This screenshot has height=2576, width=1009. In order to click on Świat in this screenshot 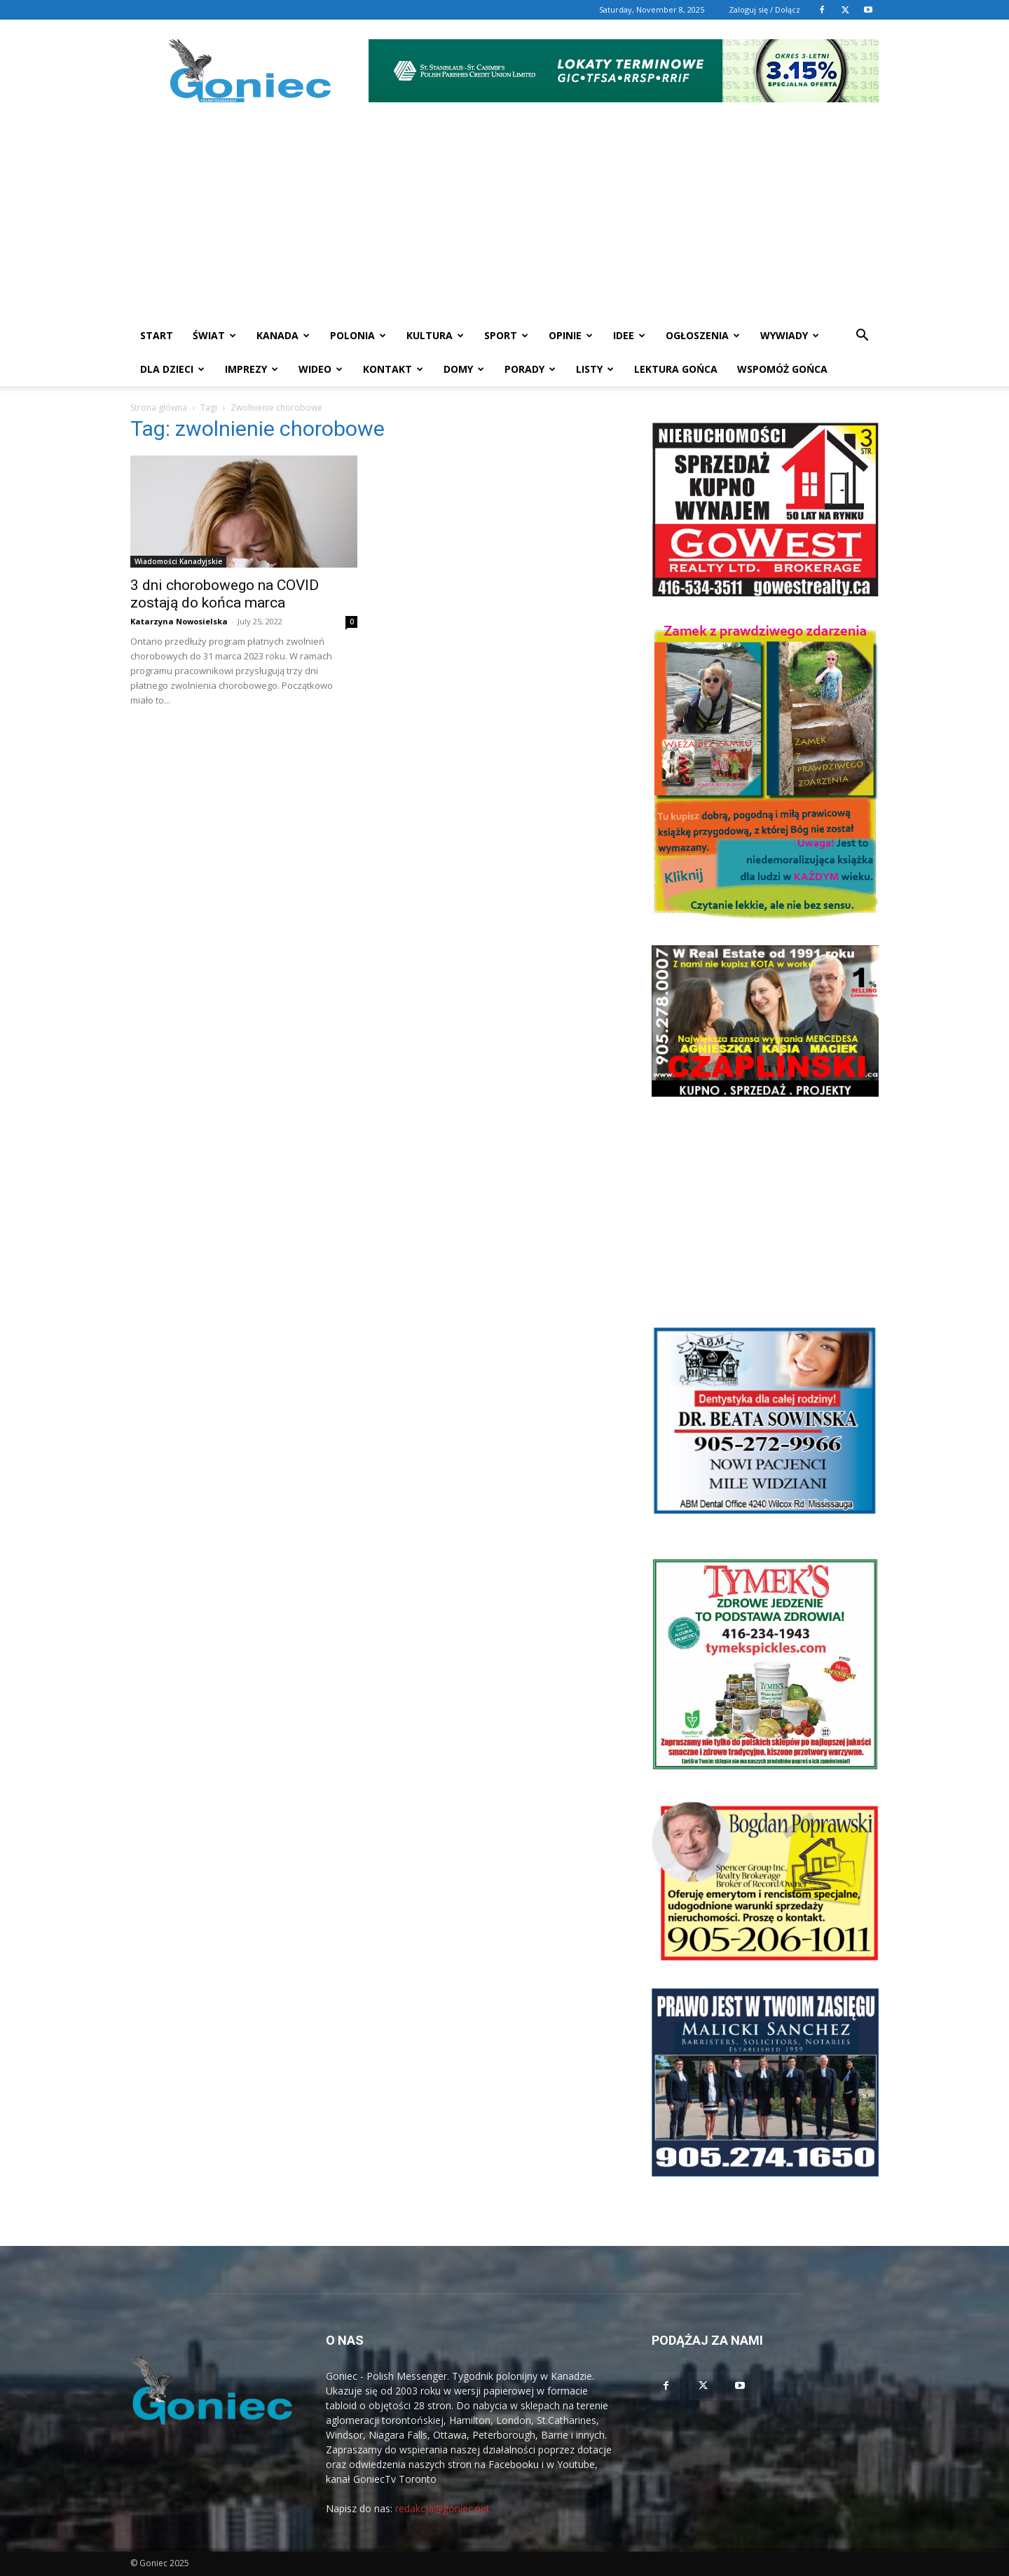, I will do `click(214, 335)`.